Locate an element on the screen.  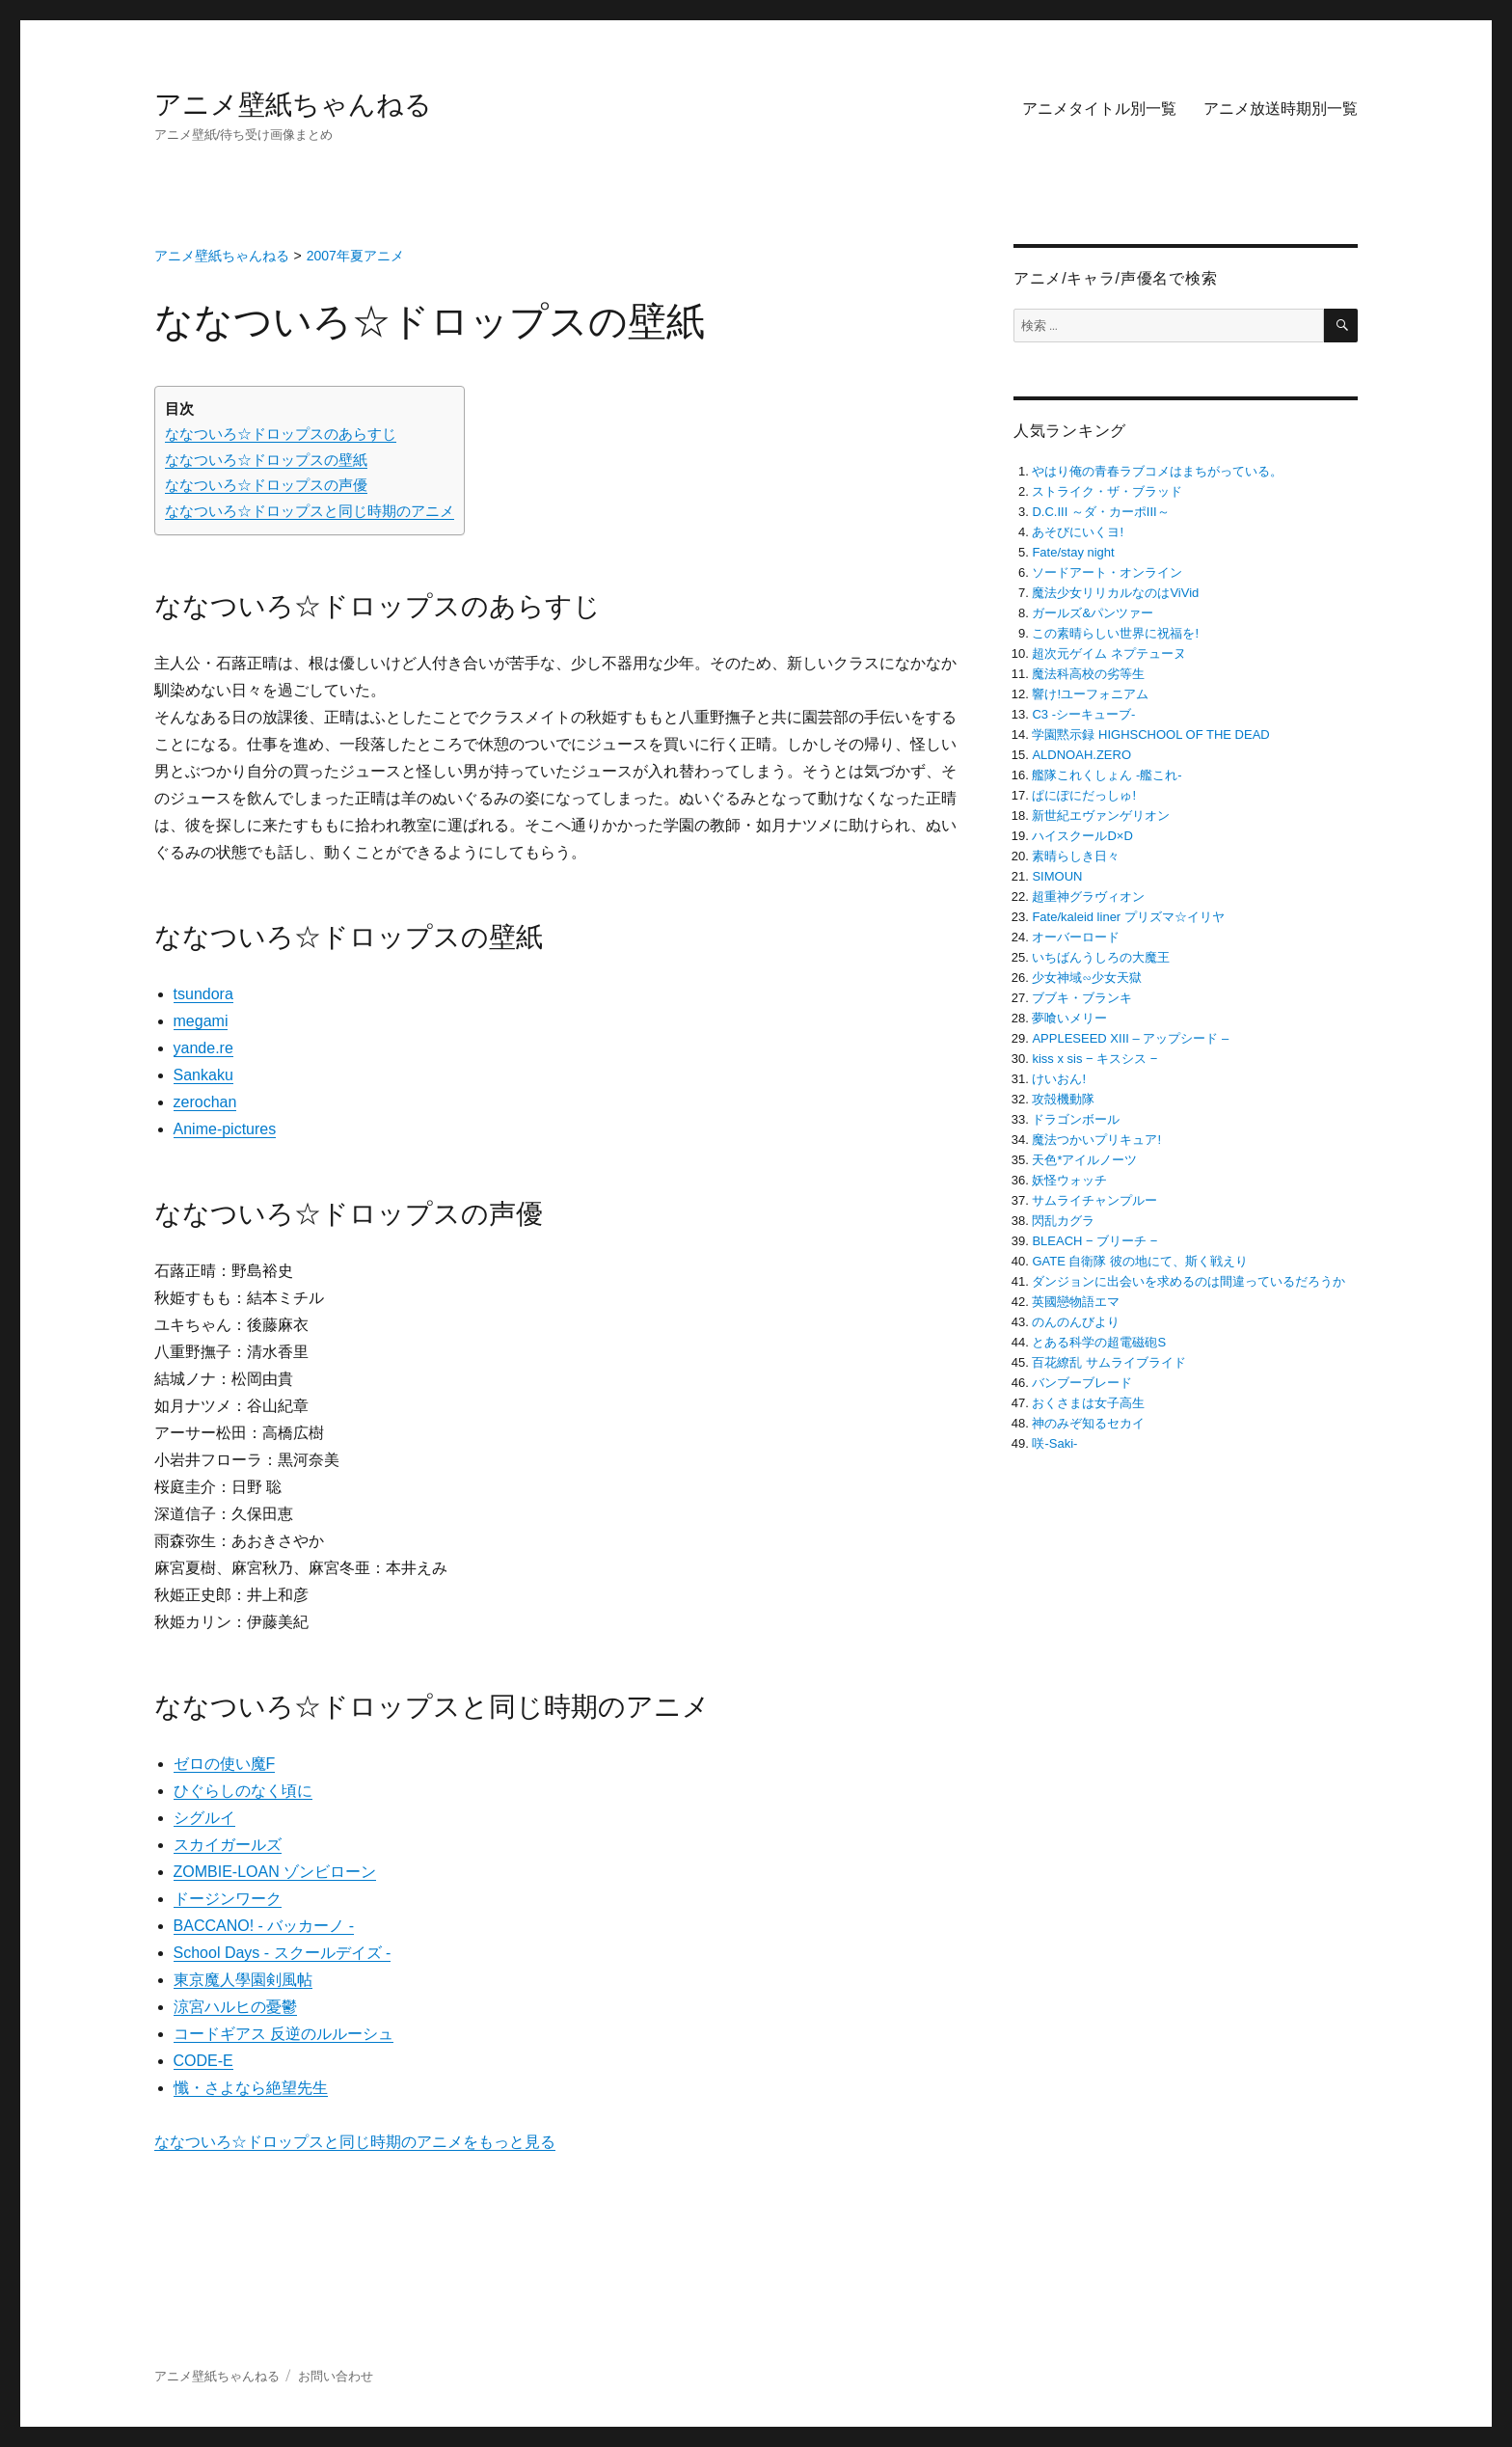
涼宮ハルヒの憂鬱 is located at coordinates (235, 2006).